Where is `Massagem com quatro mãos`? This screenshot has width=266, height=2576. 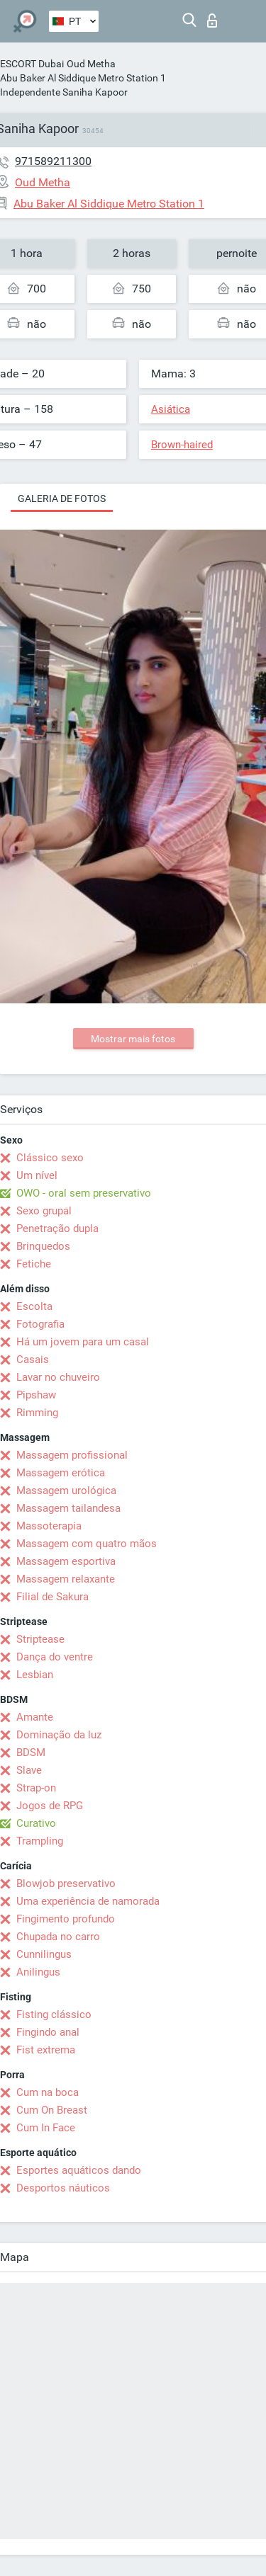
Massagem com quatro mãos is located at coordinates (86, 1543).